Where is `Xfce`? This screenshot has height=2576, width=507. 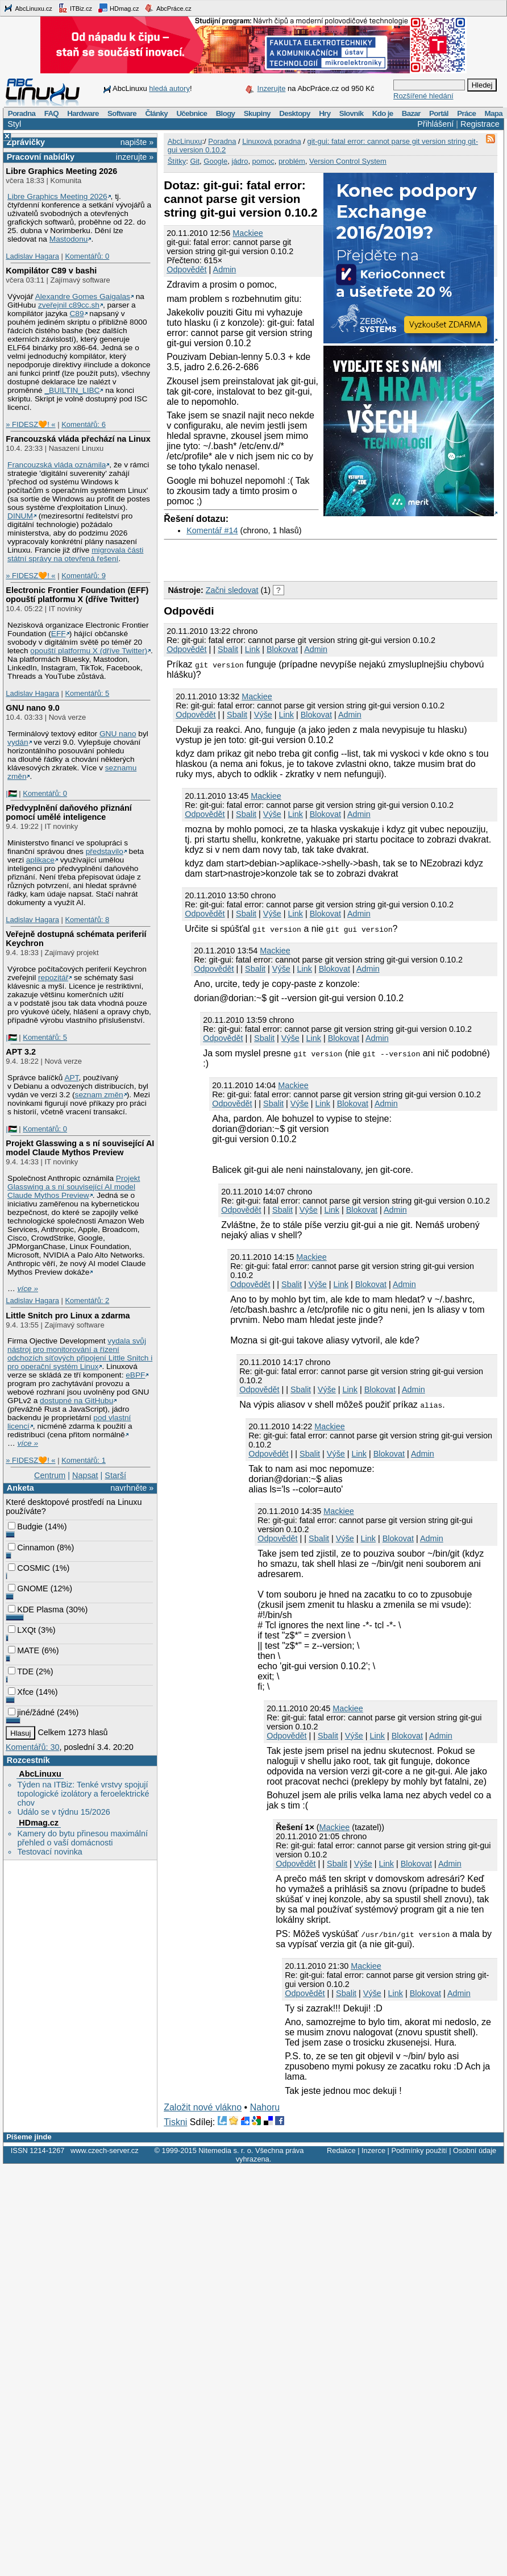
Xfce is located at coordinates (21, 1691).